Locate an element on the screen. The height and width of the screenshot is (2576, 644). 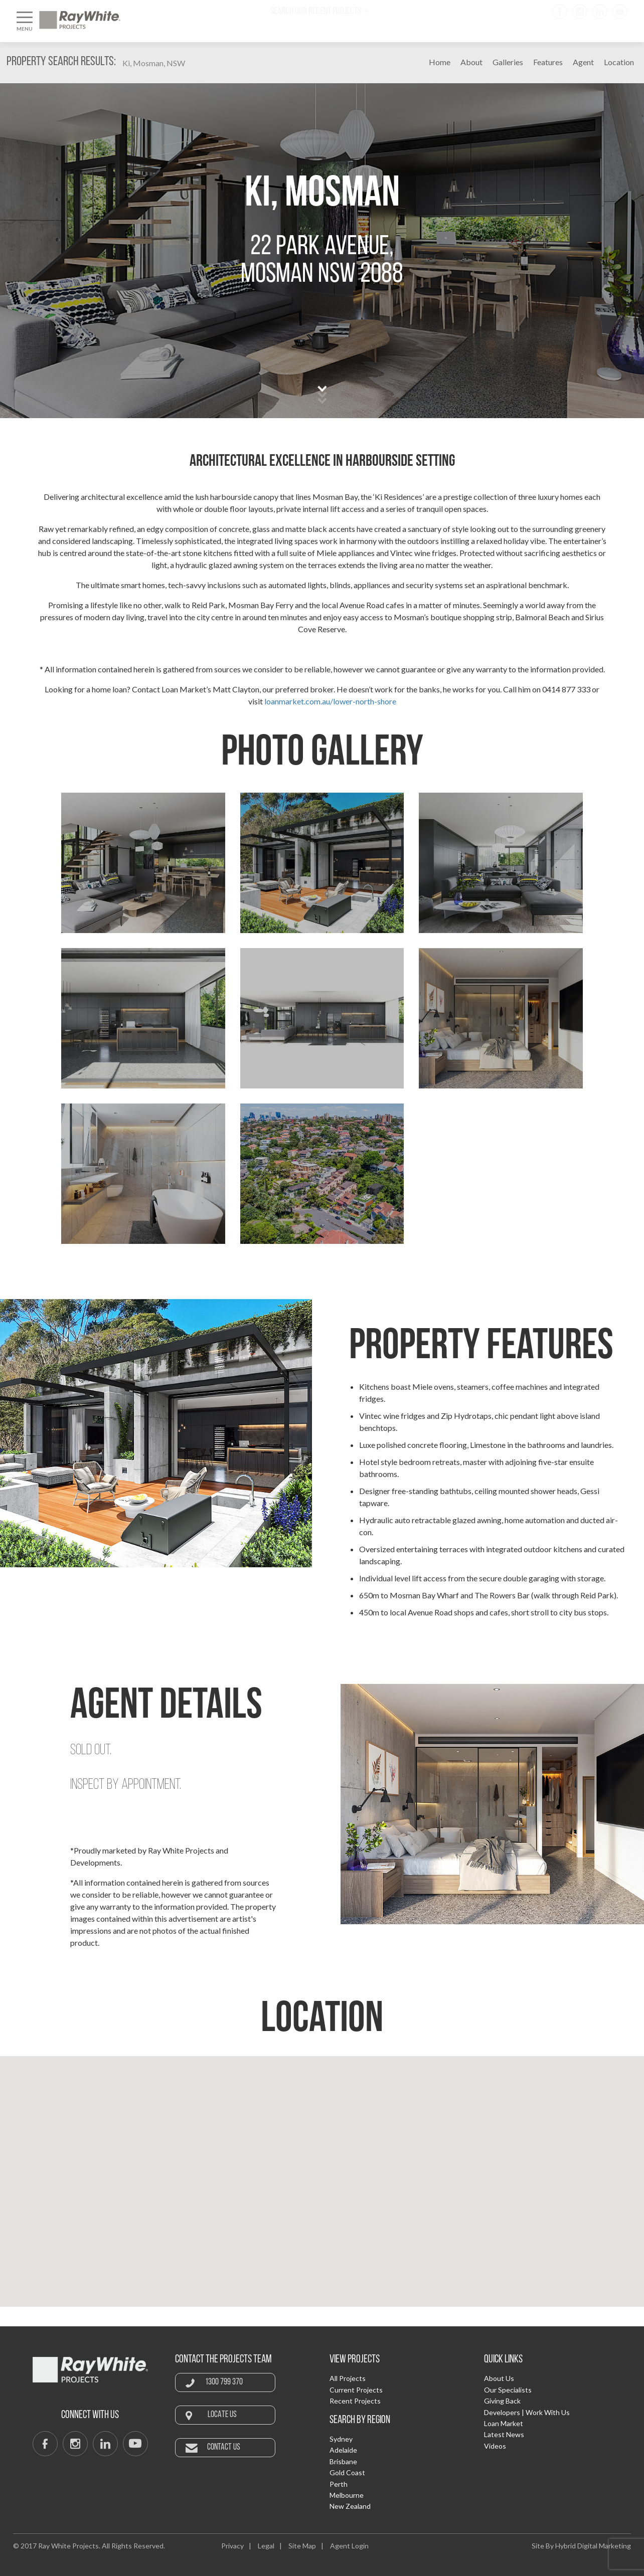
About Us is located at coordinates (499, 2378).